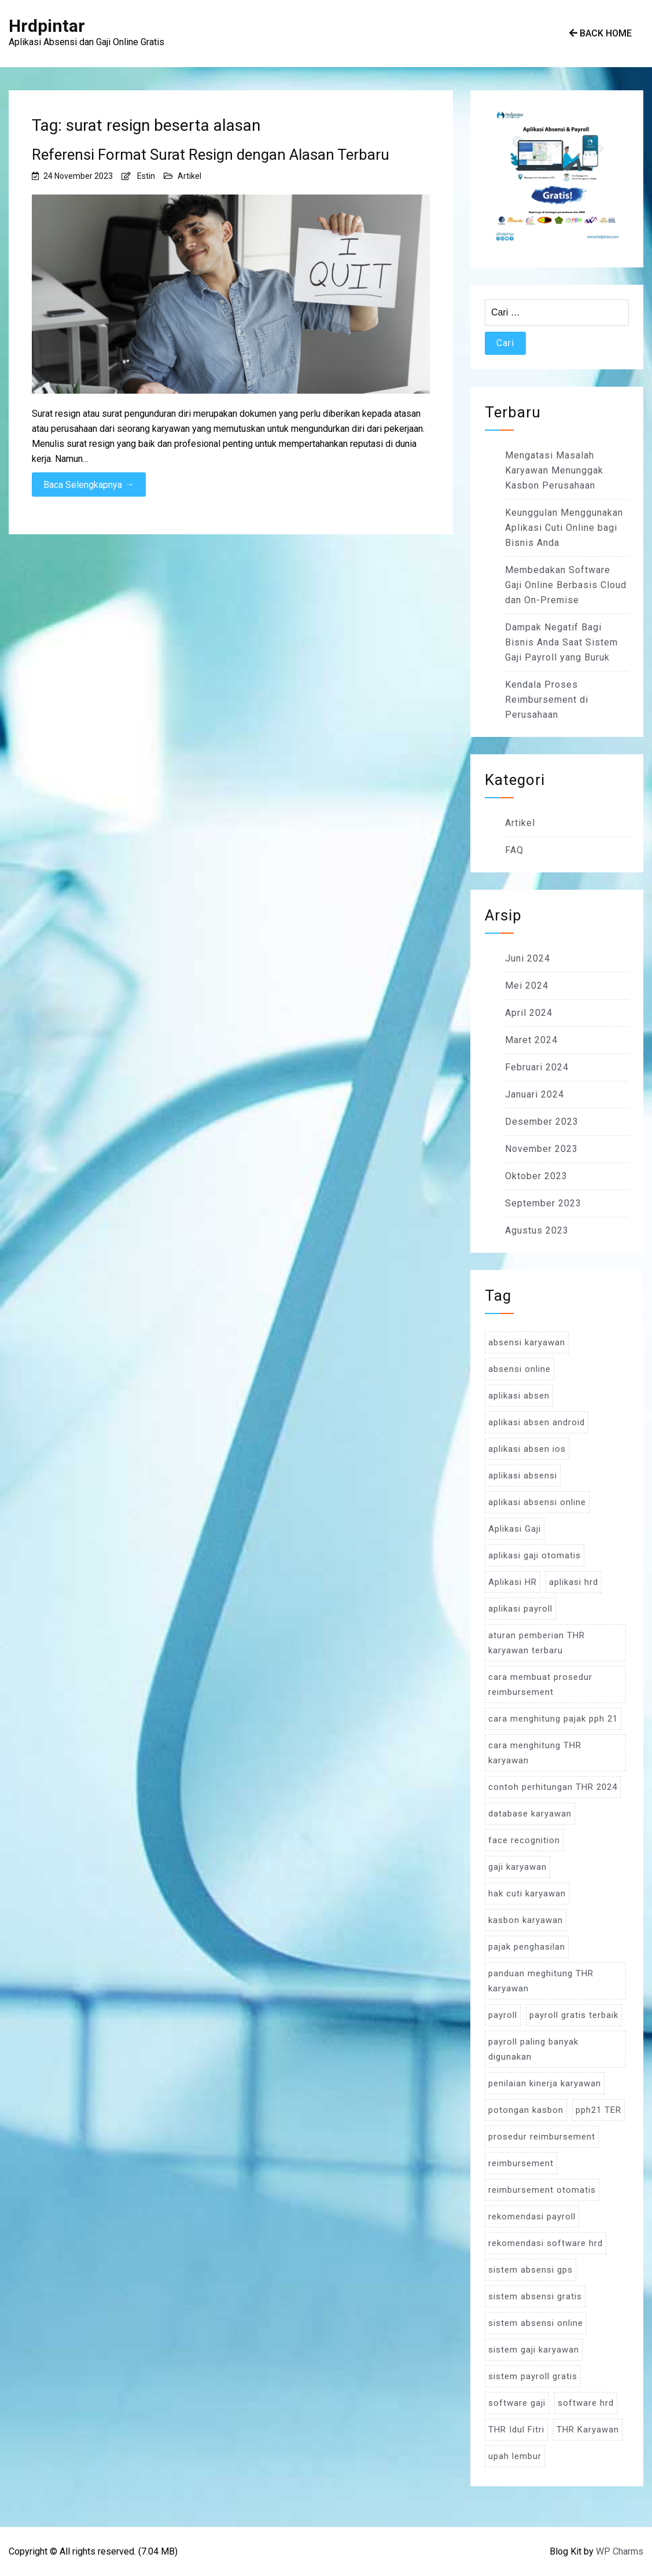  What do you see at coordinates (552, 1787) in the screenshot?
I see `contoh perhitungan THR 2024 [contoh perhitungan THR 2024 (3 item)]` at bounding box center [552, 1787].